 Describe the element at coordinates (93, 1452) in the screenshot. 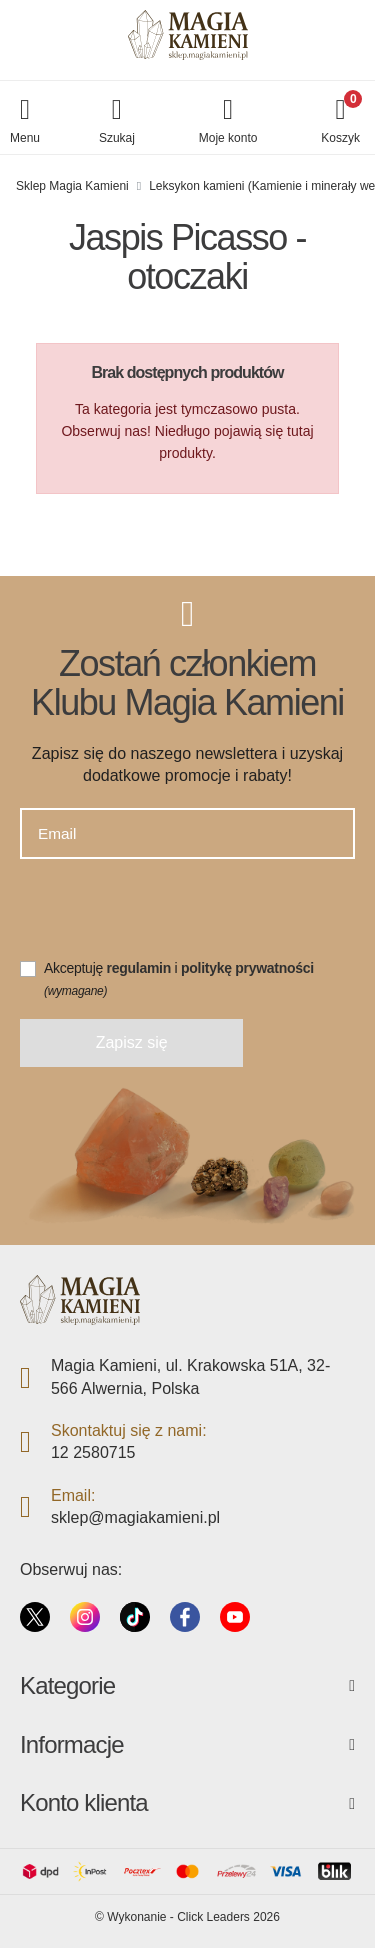

I see `12 2580715` at that location.